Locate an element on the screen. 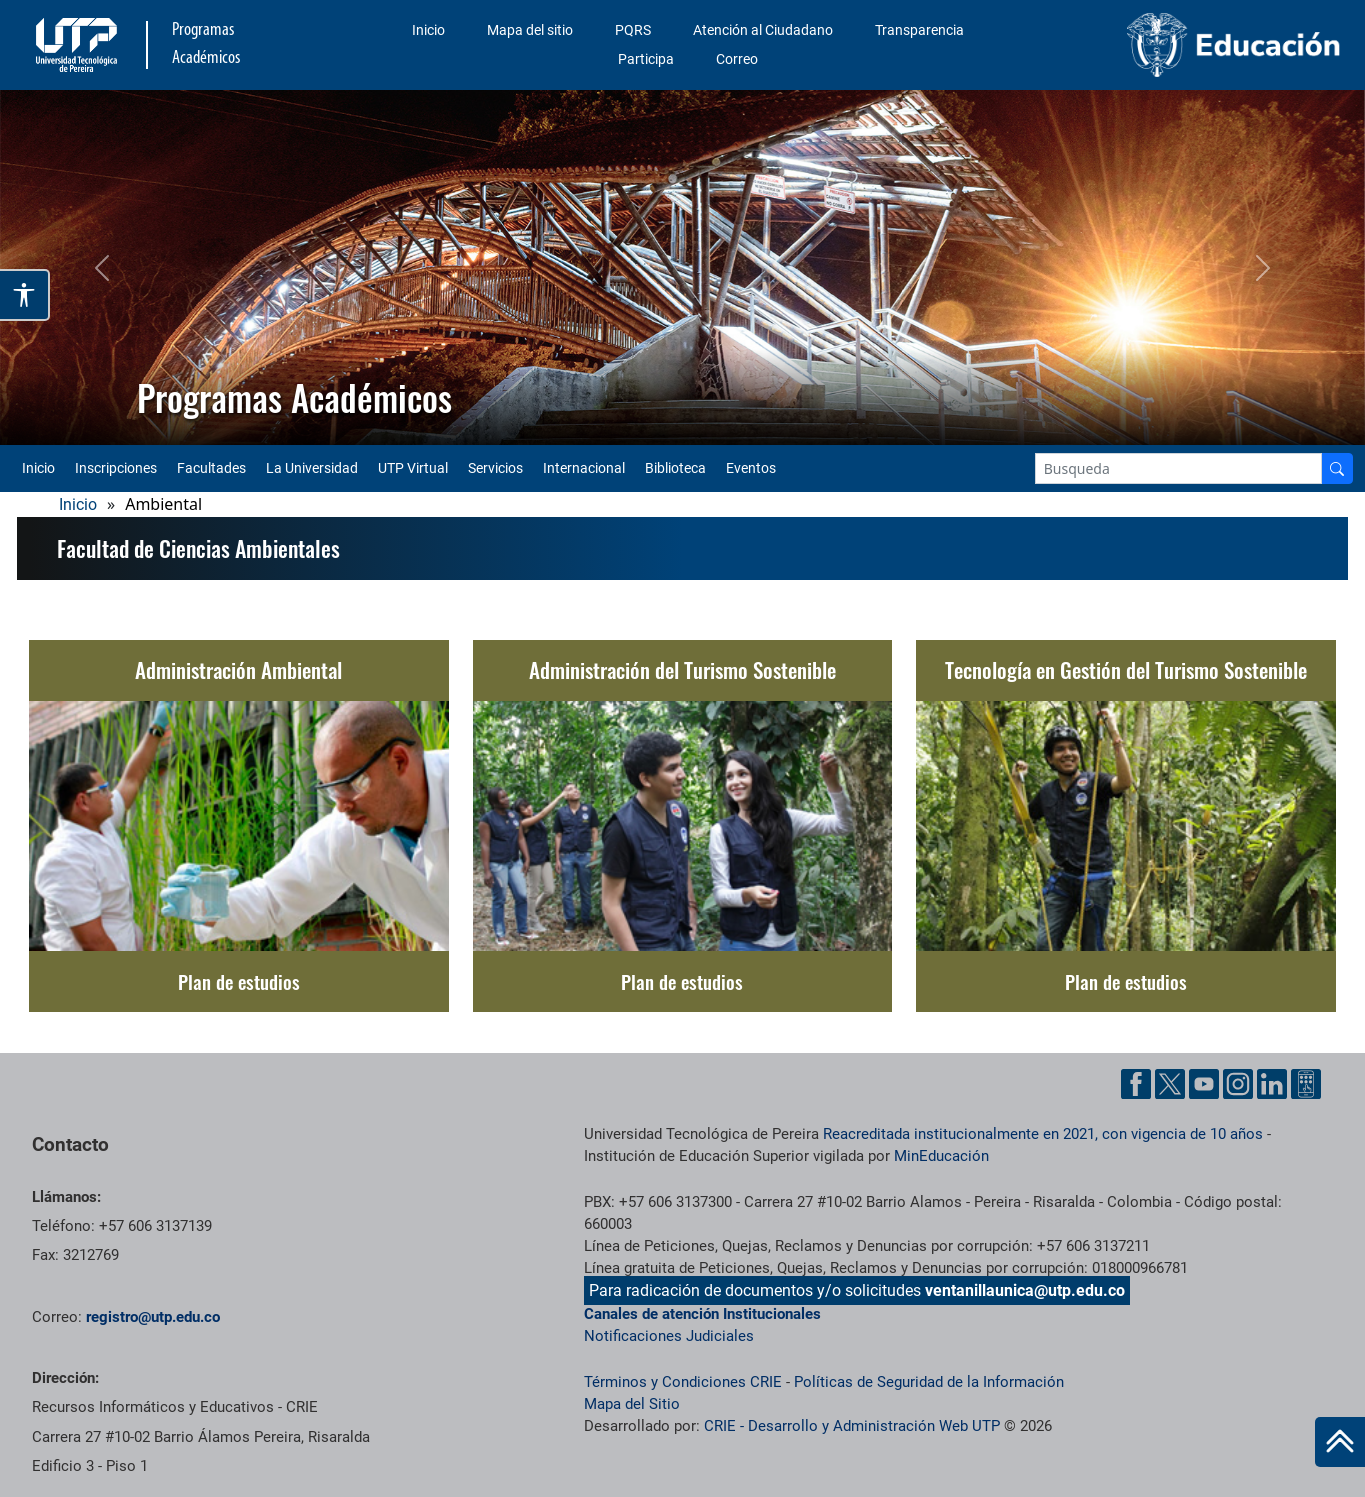 This screenshot has height=1497, width=1365. MinEducación [Ministerio de Educación] is located at coordinates (941, 1156).